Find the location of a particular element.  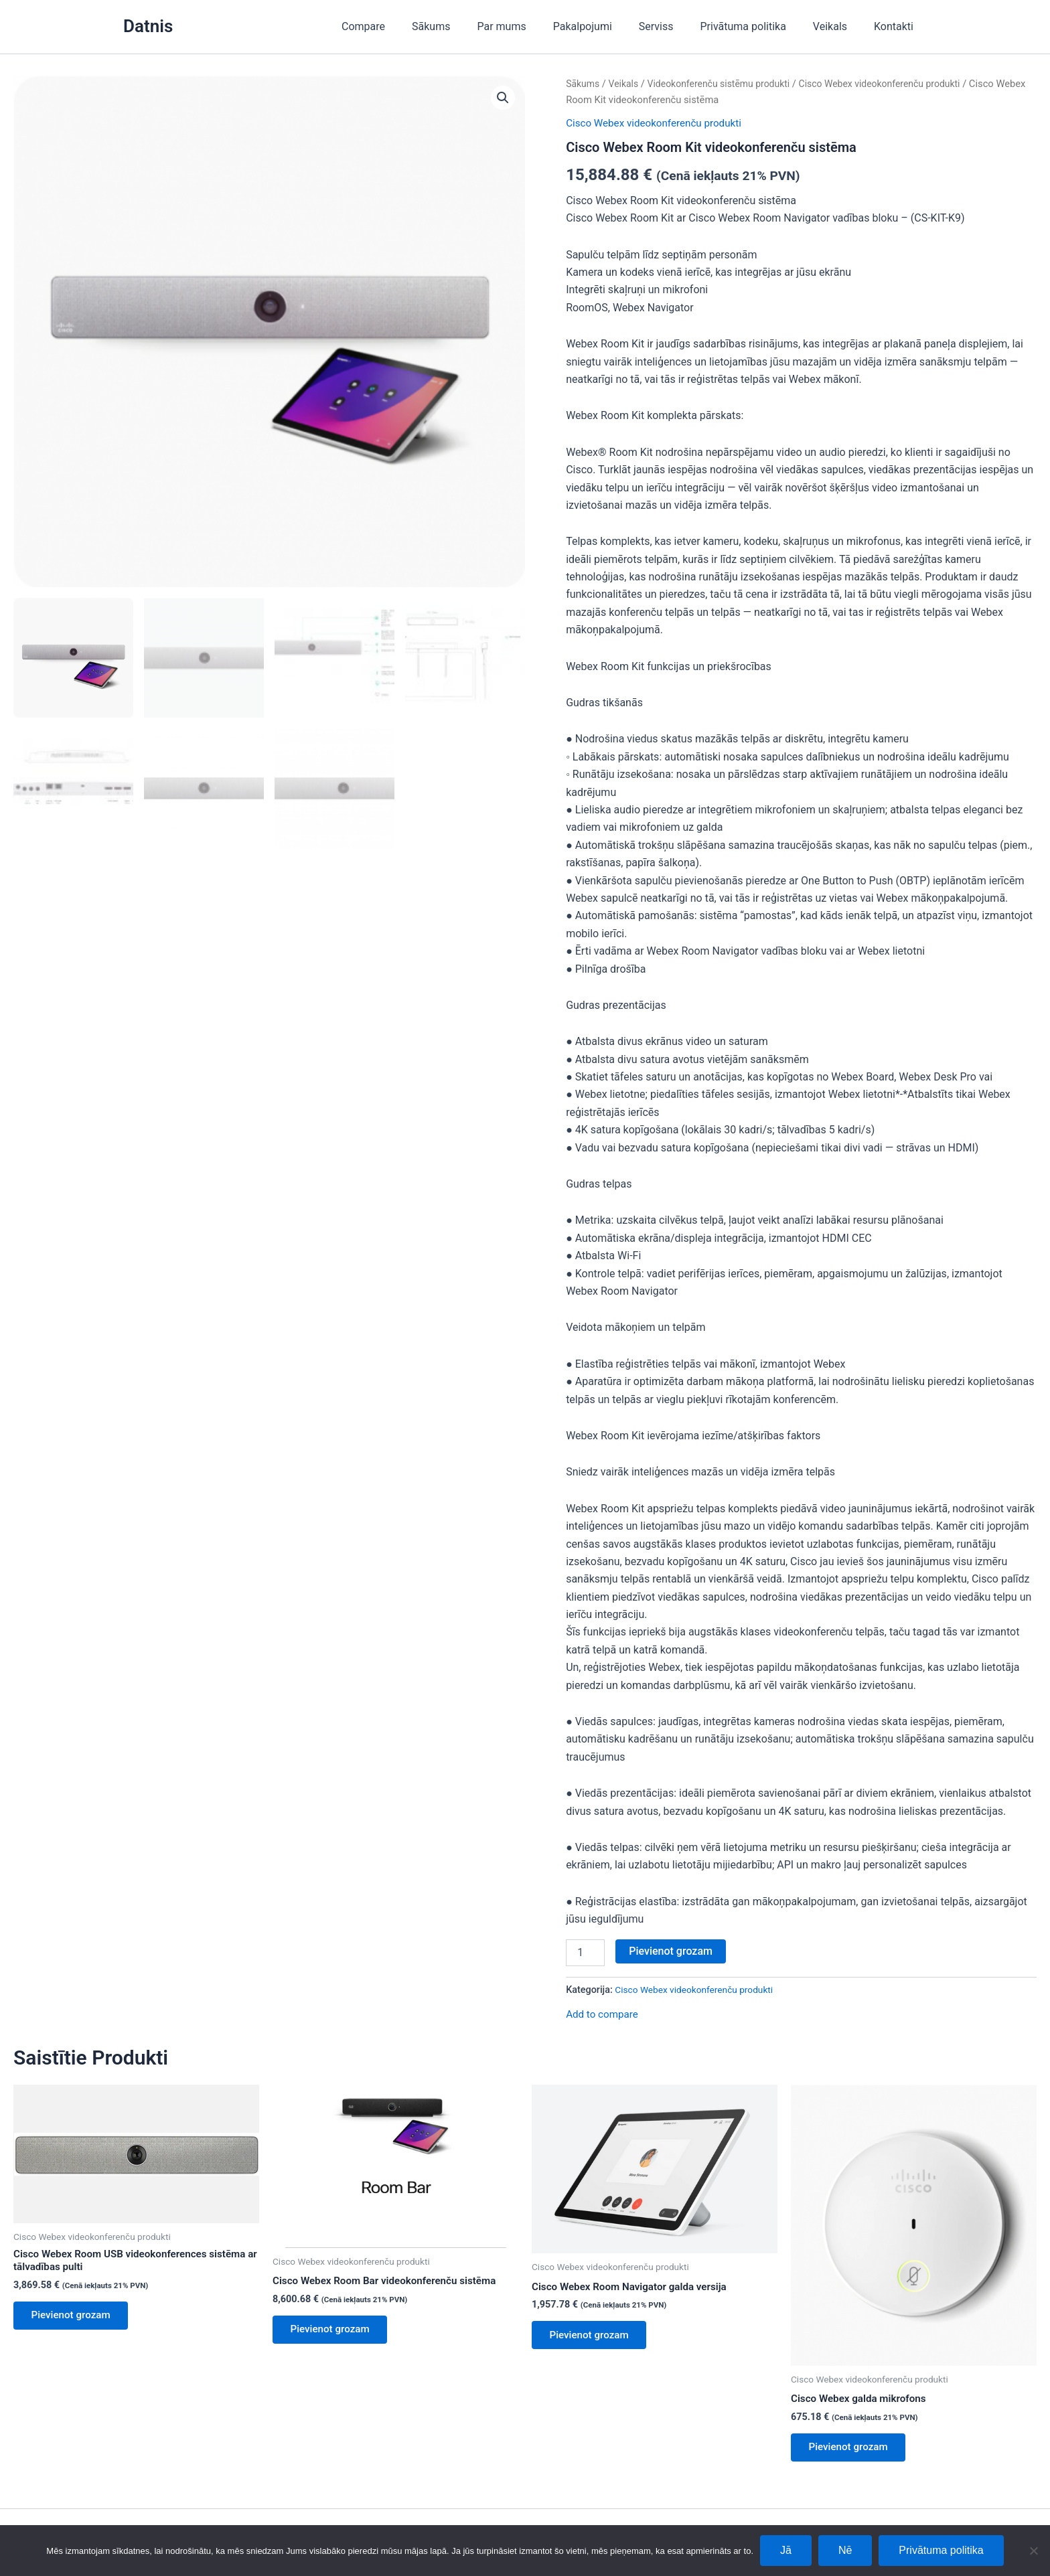

Pievienot grozam [Add to cart: “Cisco Webex Room Bar videokonferenču sistēma”] is located at coordinates (334, 2332).